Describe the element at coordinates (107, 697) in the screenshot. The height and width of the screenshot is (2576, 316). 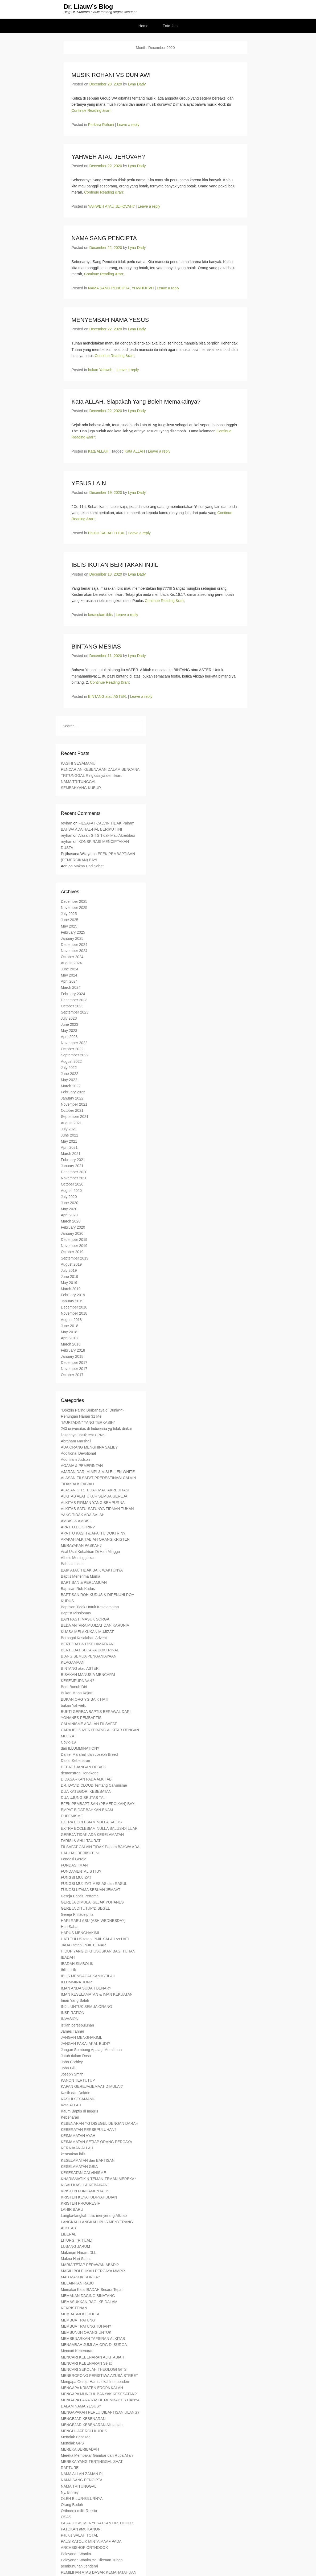
I see `BINTANG atau ASTER.` at that location.